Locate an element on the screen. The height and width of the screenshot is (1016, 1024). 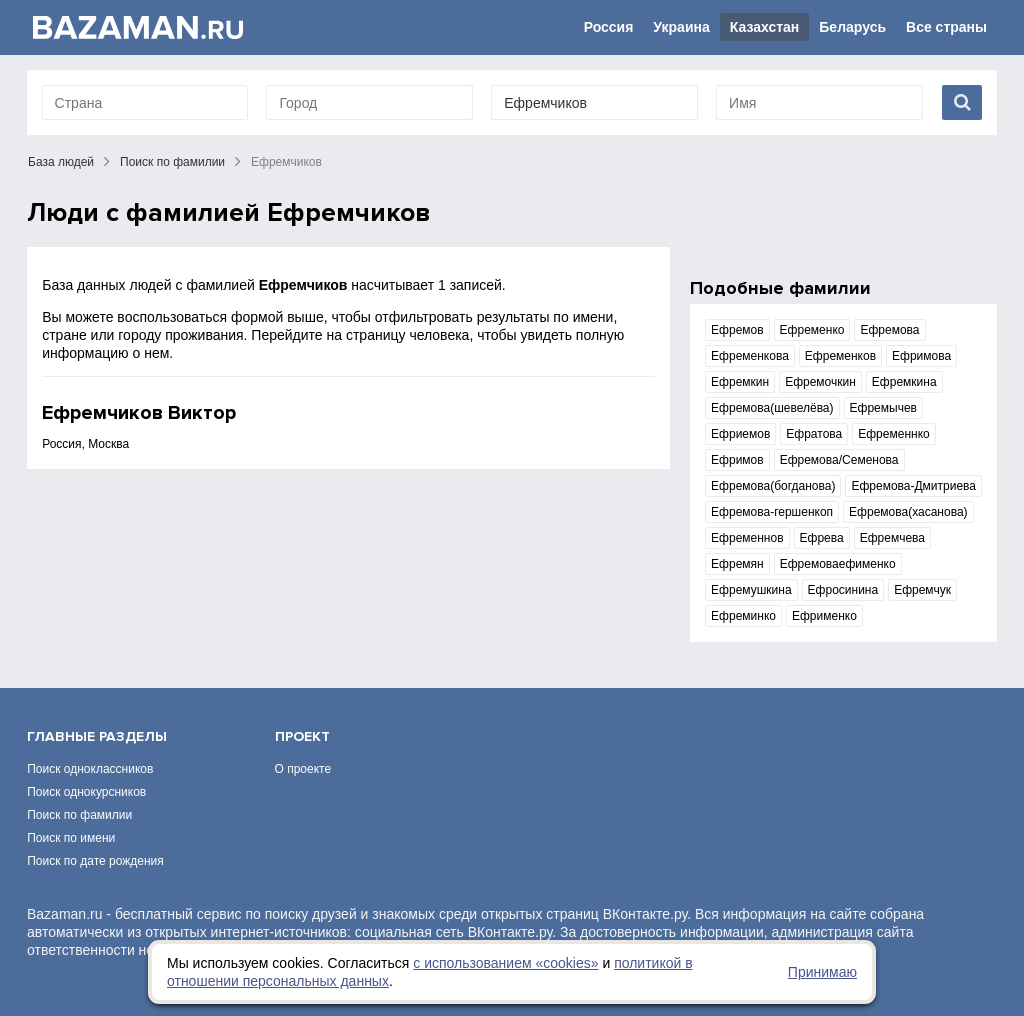
Ефремова is located at coordinates (889, 330).